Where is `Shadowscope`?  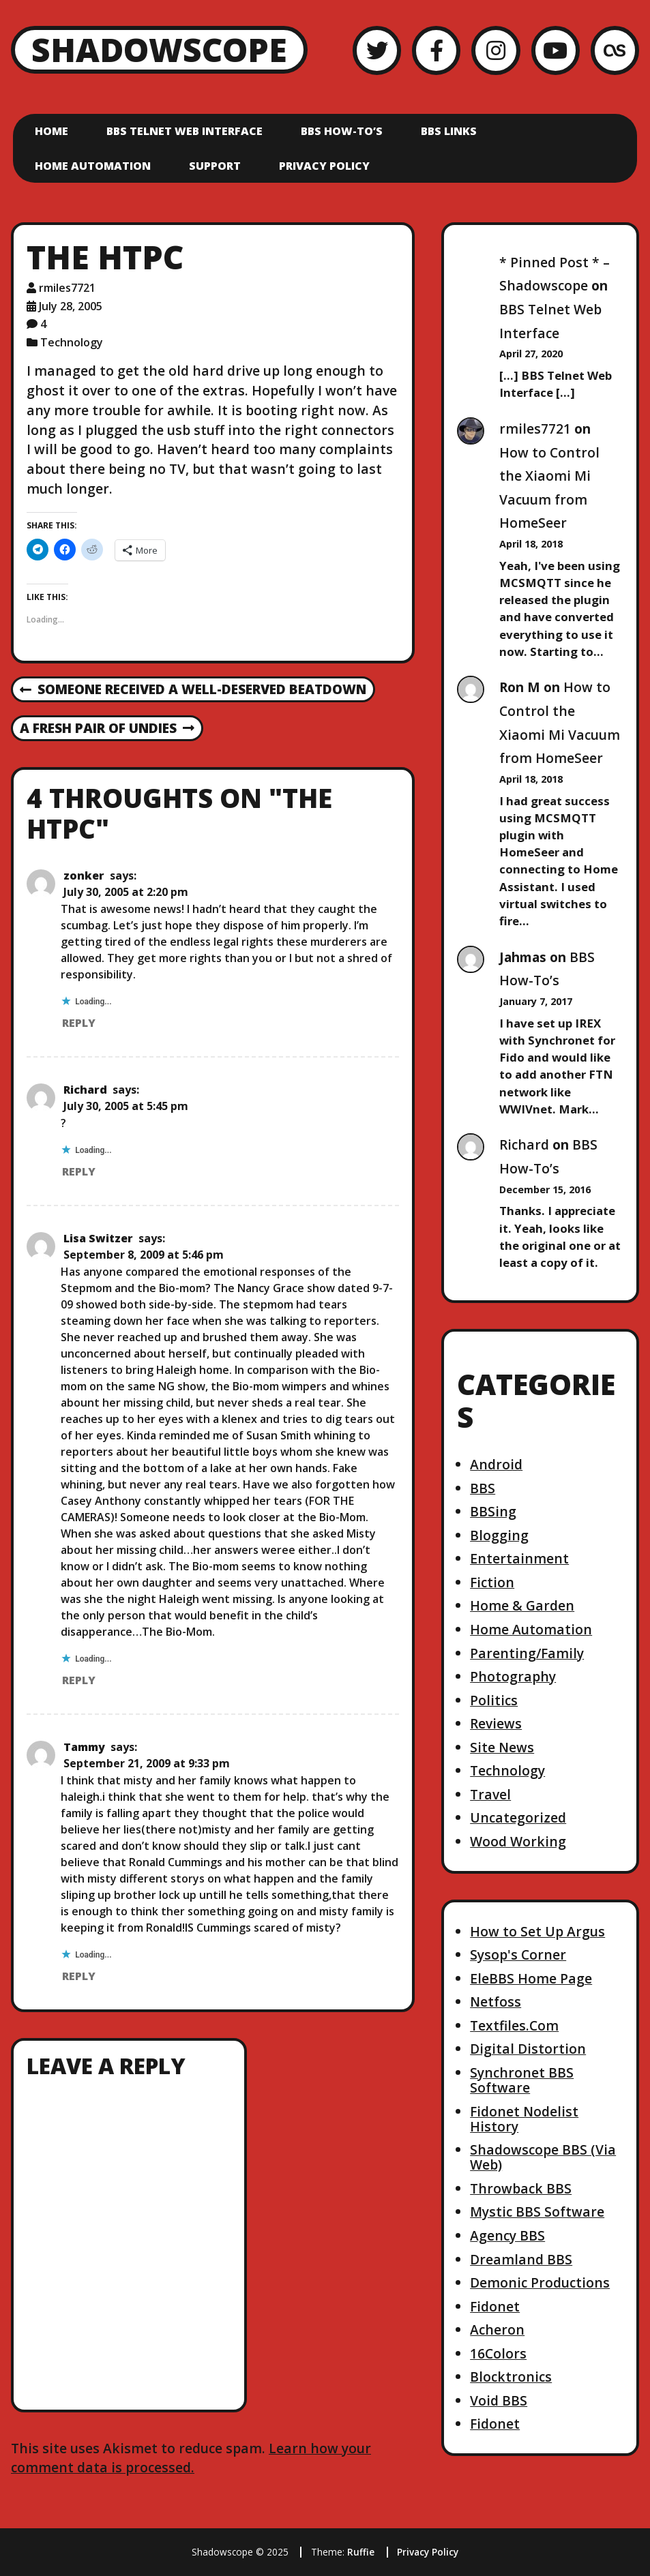
Shadowscope is located at coordinates (159, 49).